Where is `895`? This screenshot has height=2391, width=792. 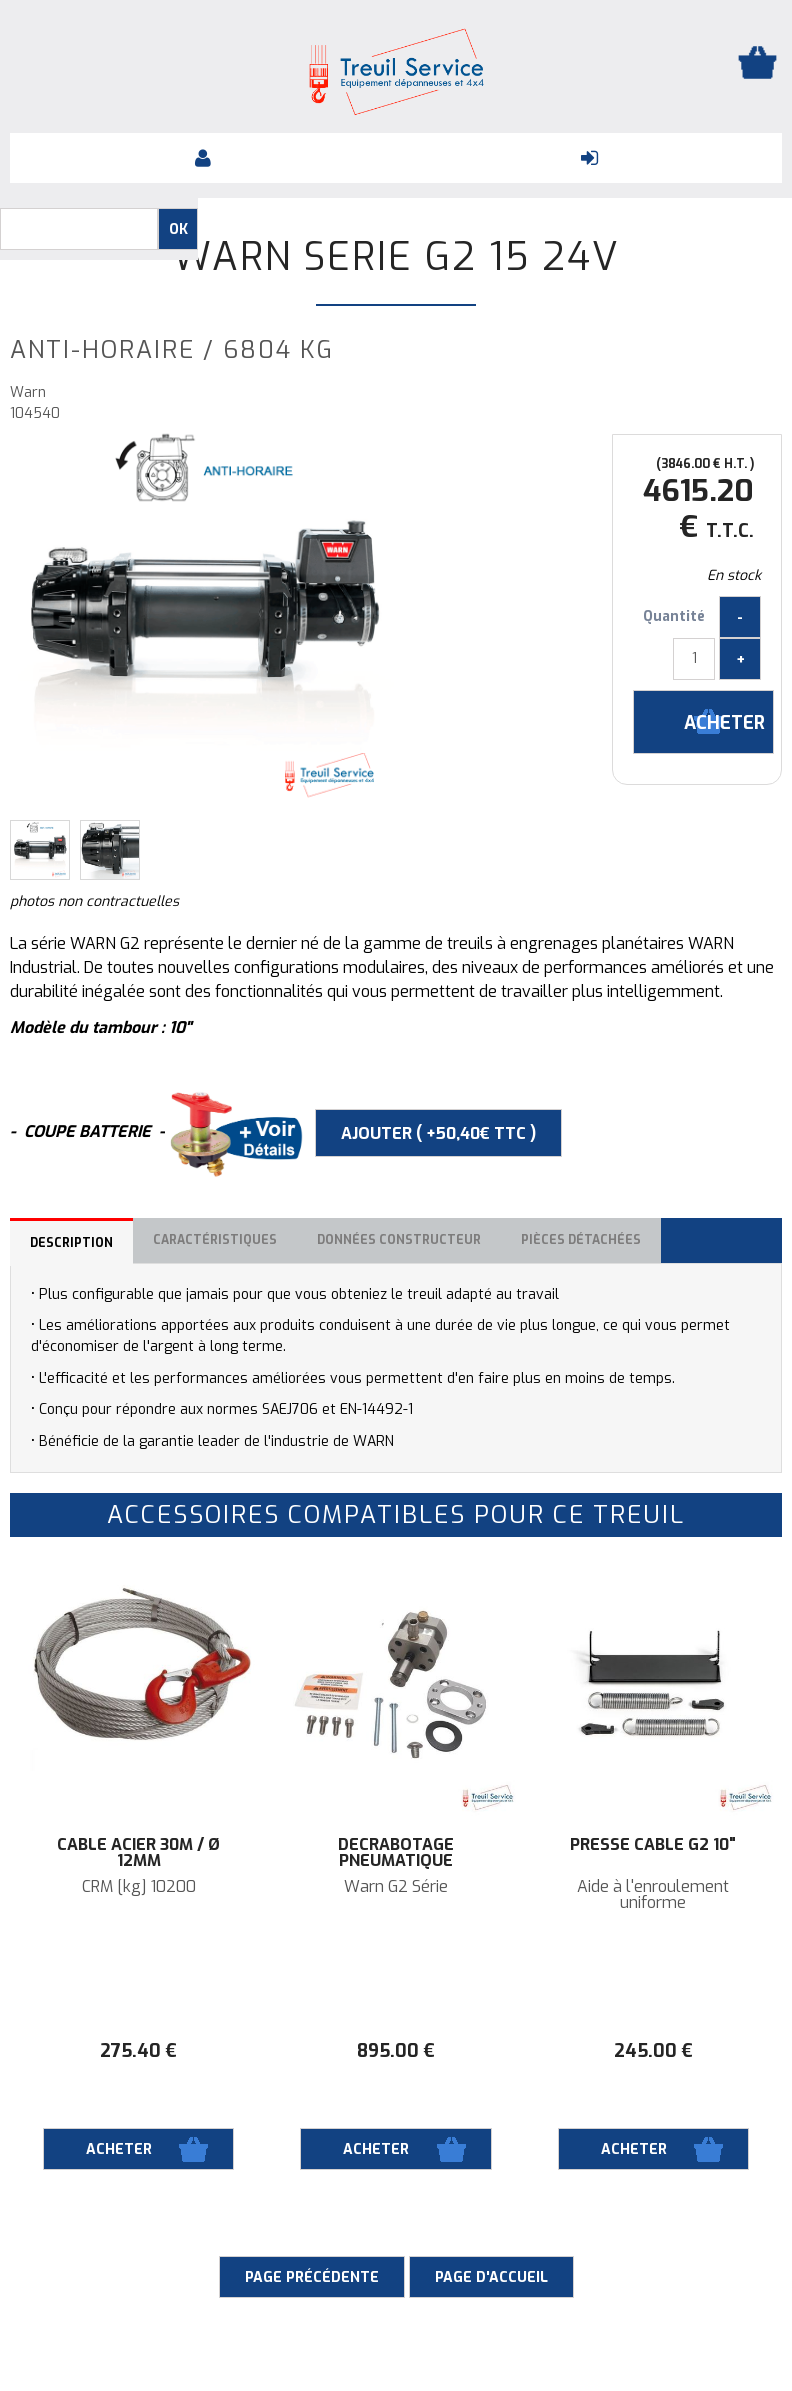 895 is located at coordinates (396, 2051).